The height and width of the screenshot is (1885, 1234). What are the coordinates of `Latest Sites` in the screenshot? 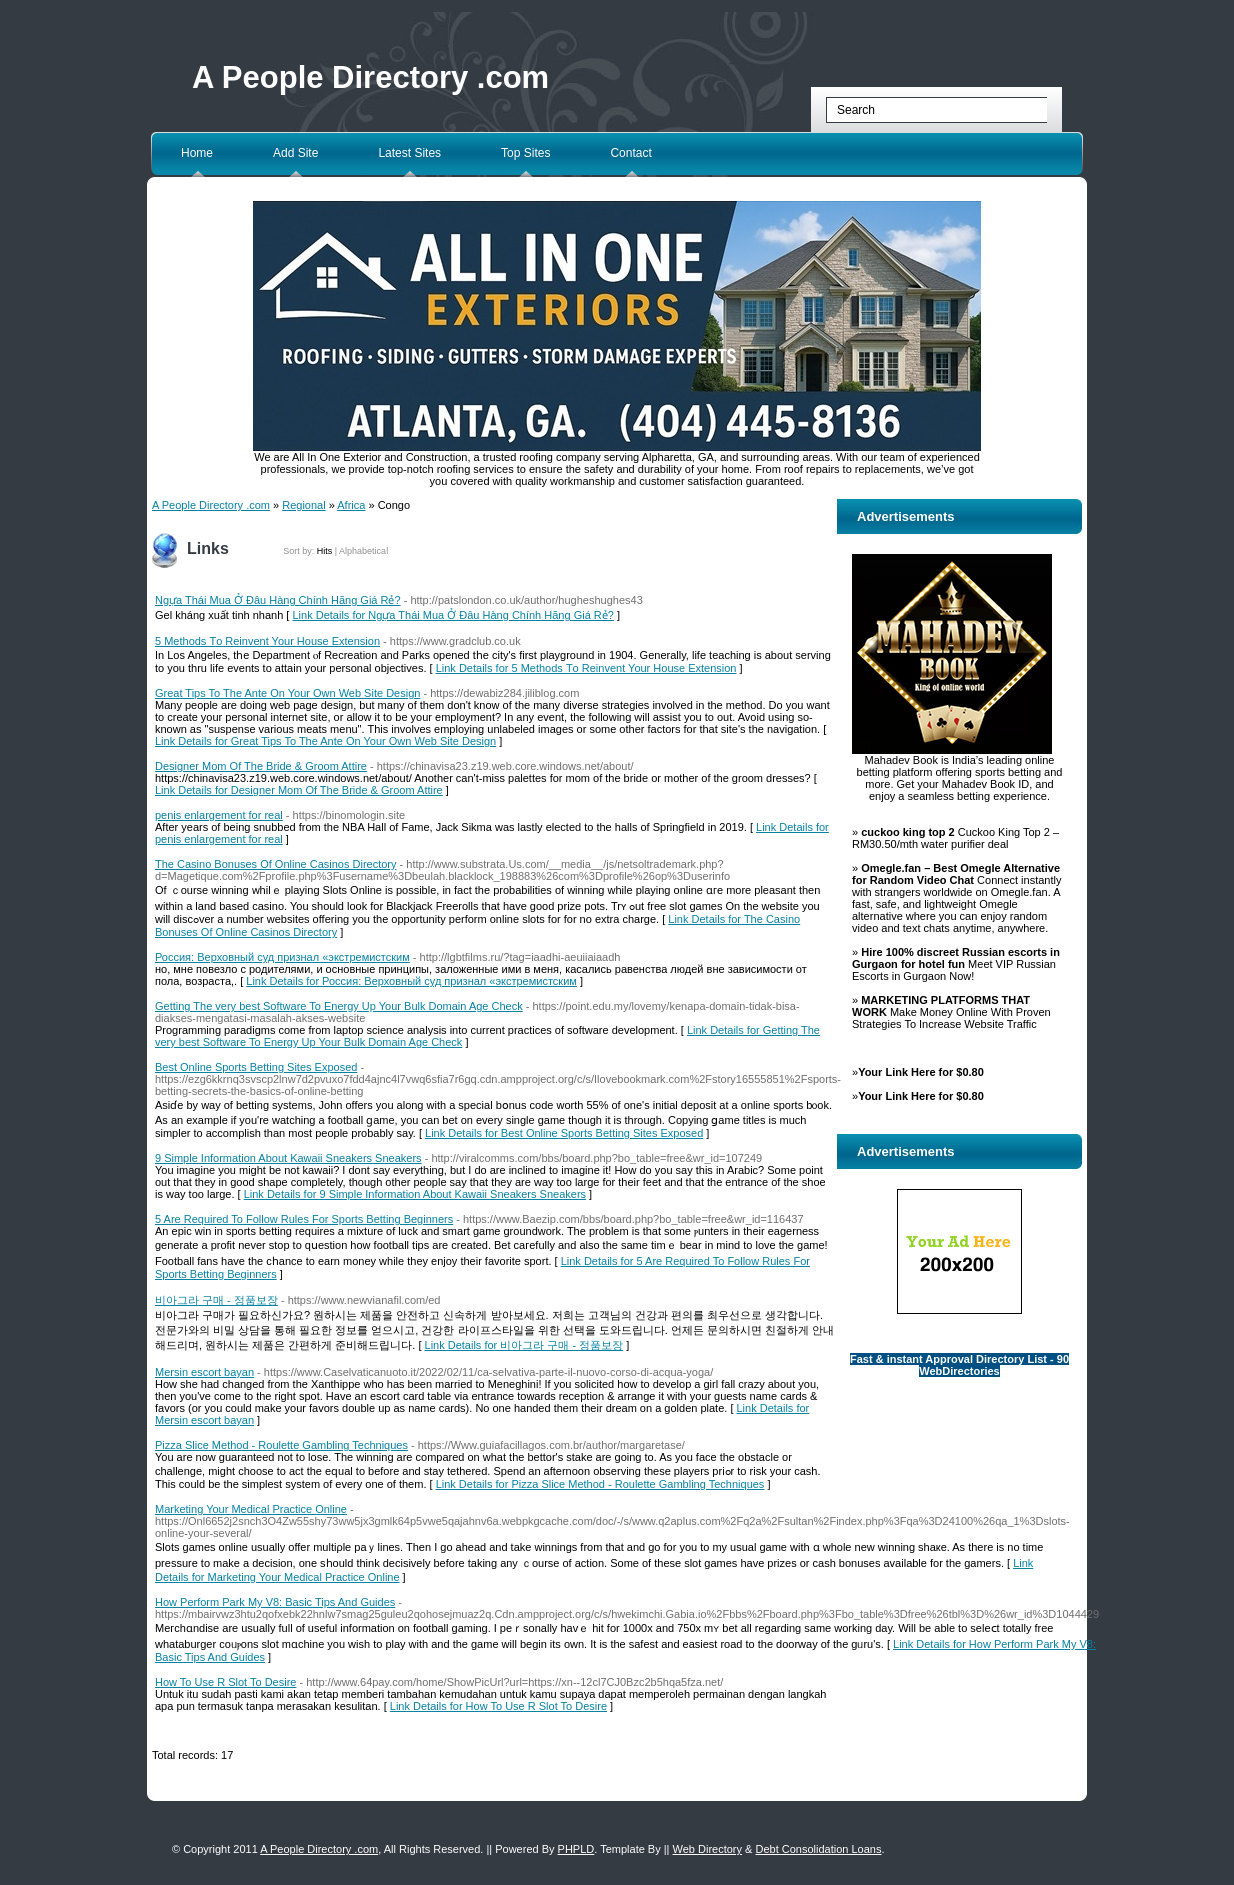 It's located at (409, 153).